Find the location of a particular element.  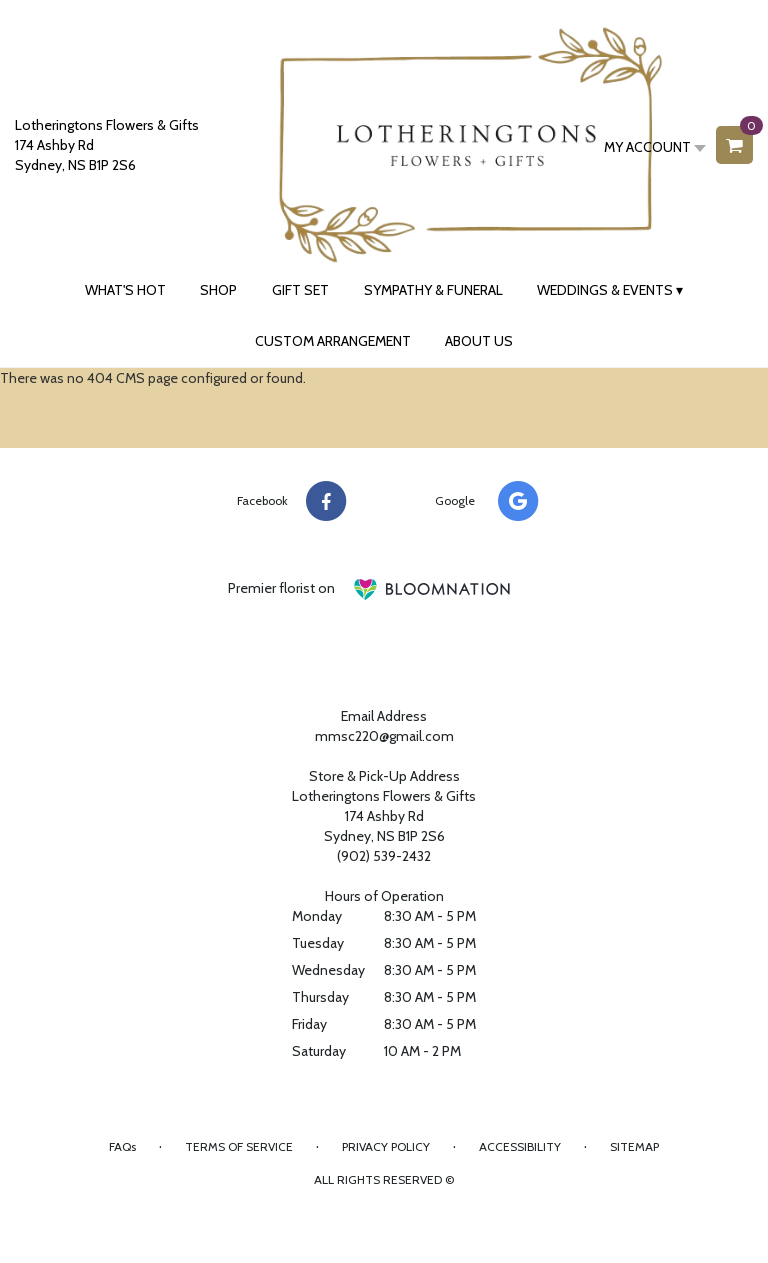

Terms of Service is located at coordinates (239, 1146).